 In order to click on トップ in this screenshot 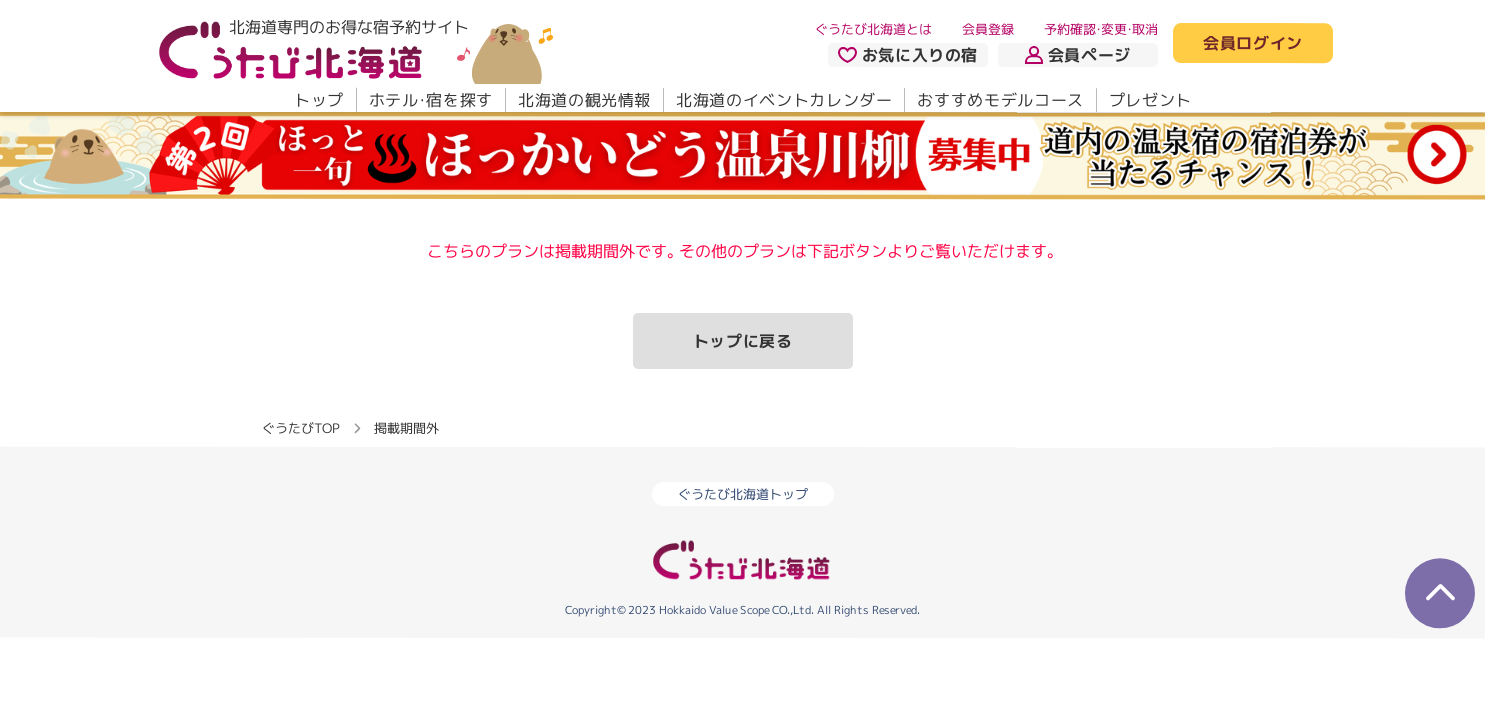, I will do `click(318, 100)`.